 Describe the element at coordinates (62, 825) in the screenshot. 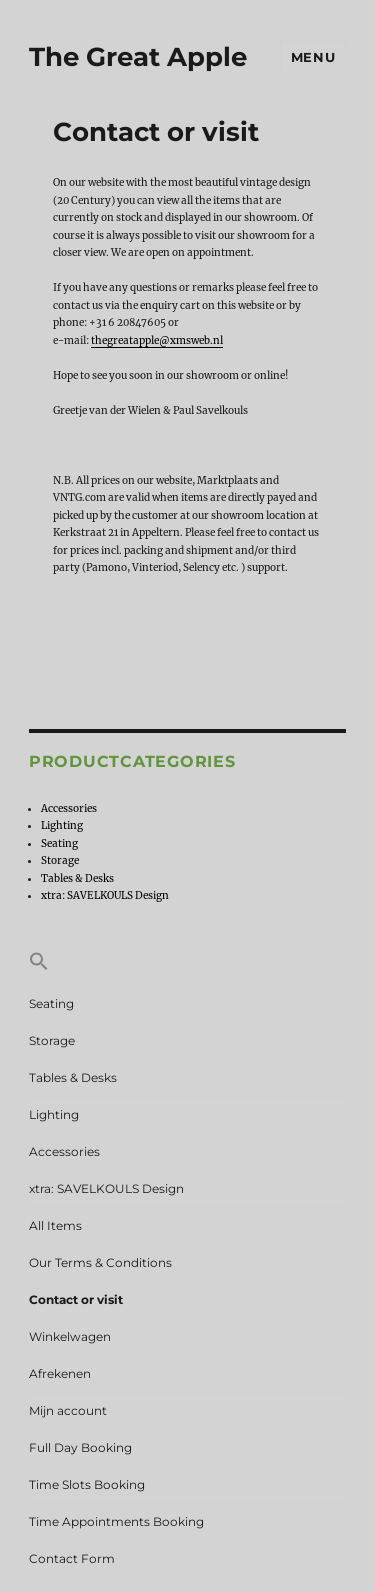

I see `Lighting` at that location.